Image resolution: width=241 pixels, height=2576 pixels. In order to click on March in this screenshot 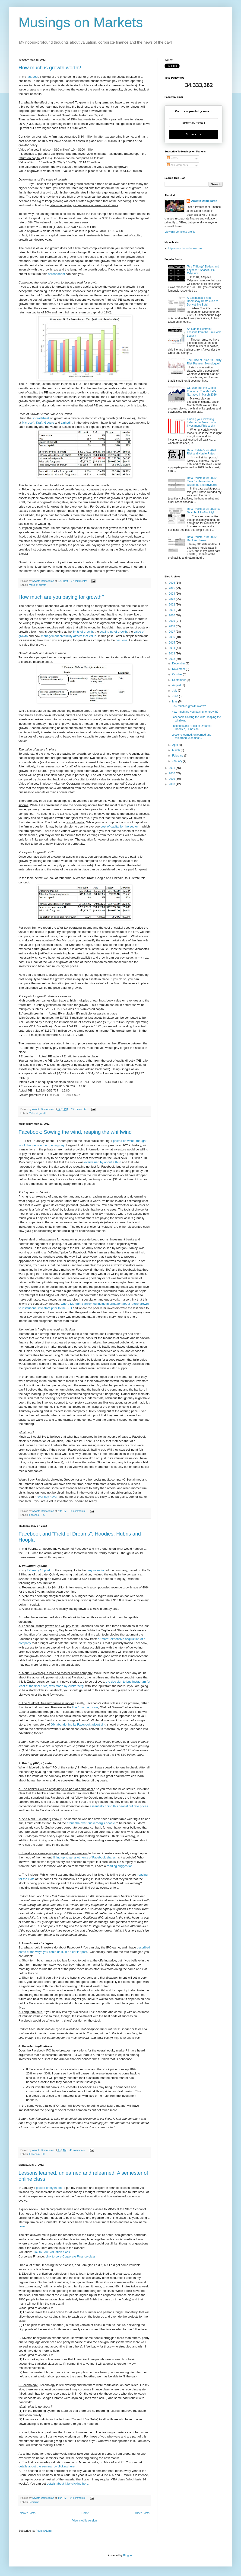, I will do `click(176, 750)`.